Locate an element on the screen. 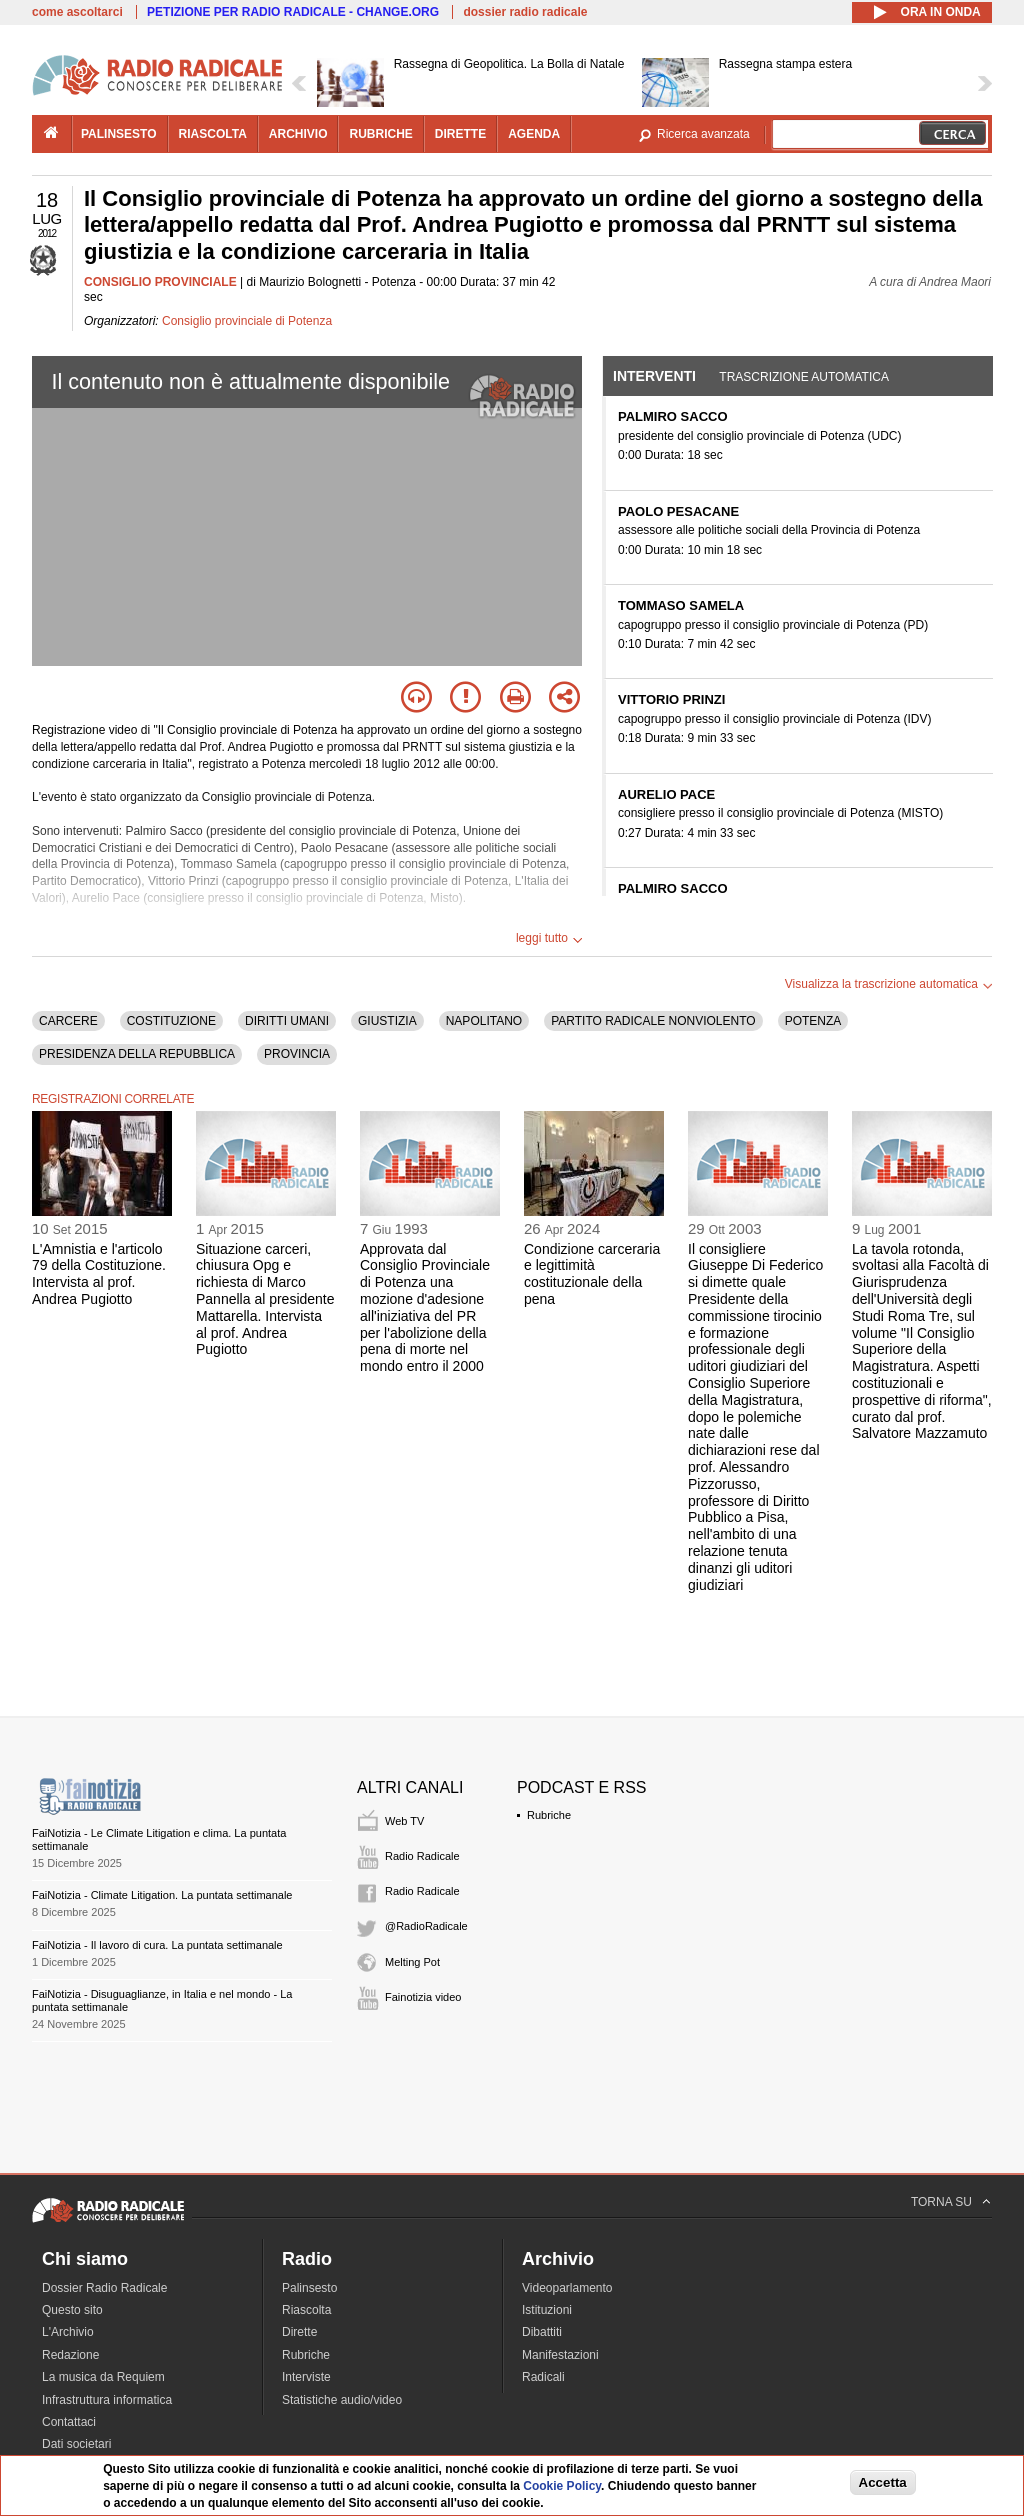 The width and height of the screenshot is (1024, 2516). Rubriche is located at coordinates (549, 1815).